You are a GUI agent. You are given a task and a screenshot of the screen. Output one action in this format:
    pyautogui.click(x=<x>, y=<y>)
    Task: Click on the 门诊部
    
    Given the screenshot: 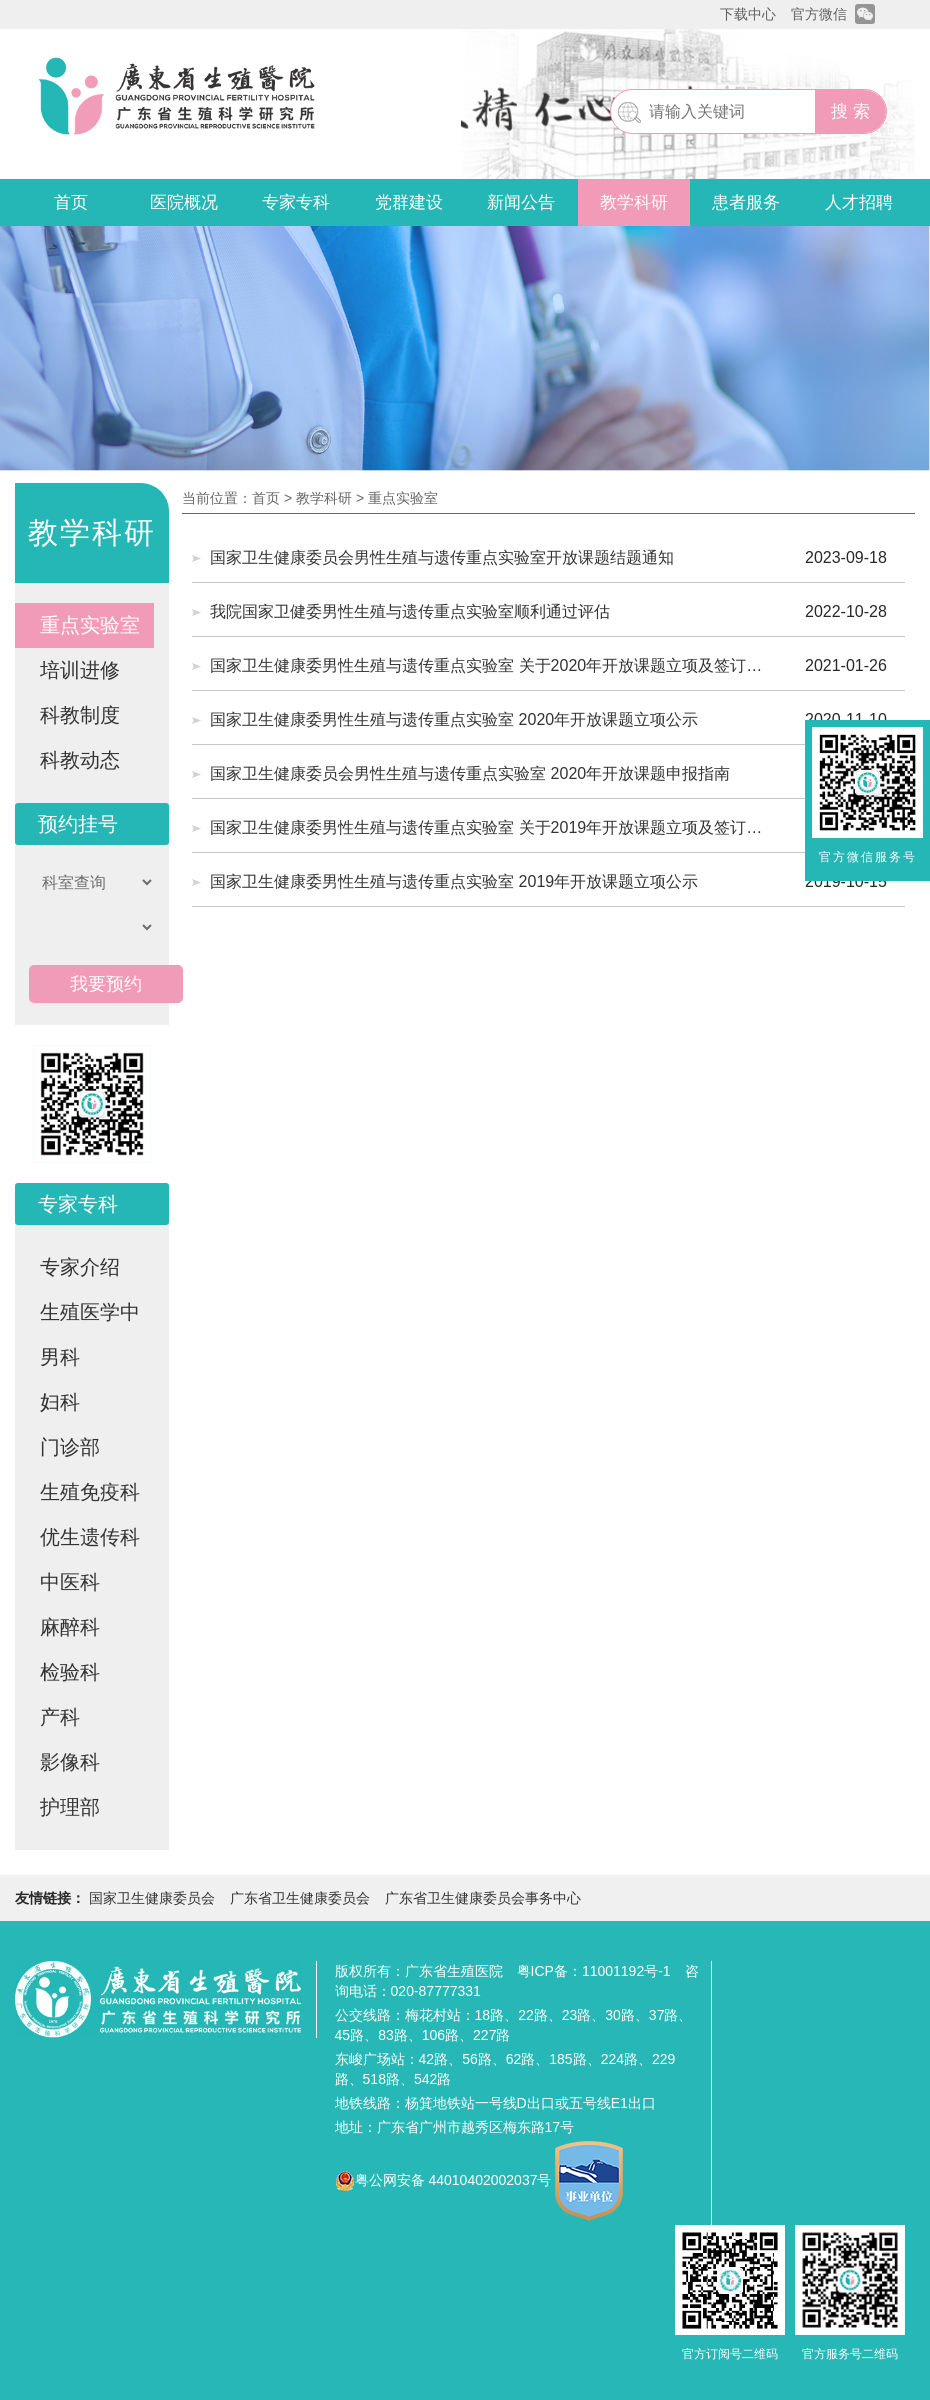 What is the action you would take?
    pyautogui.click(x=70, y=1447)
    